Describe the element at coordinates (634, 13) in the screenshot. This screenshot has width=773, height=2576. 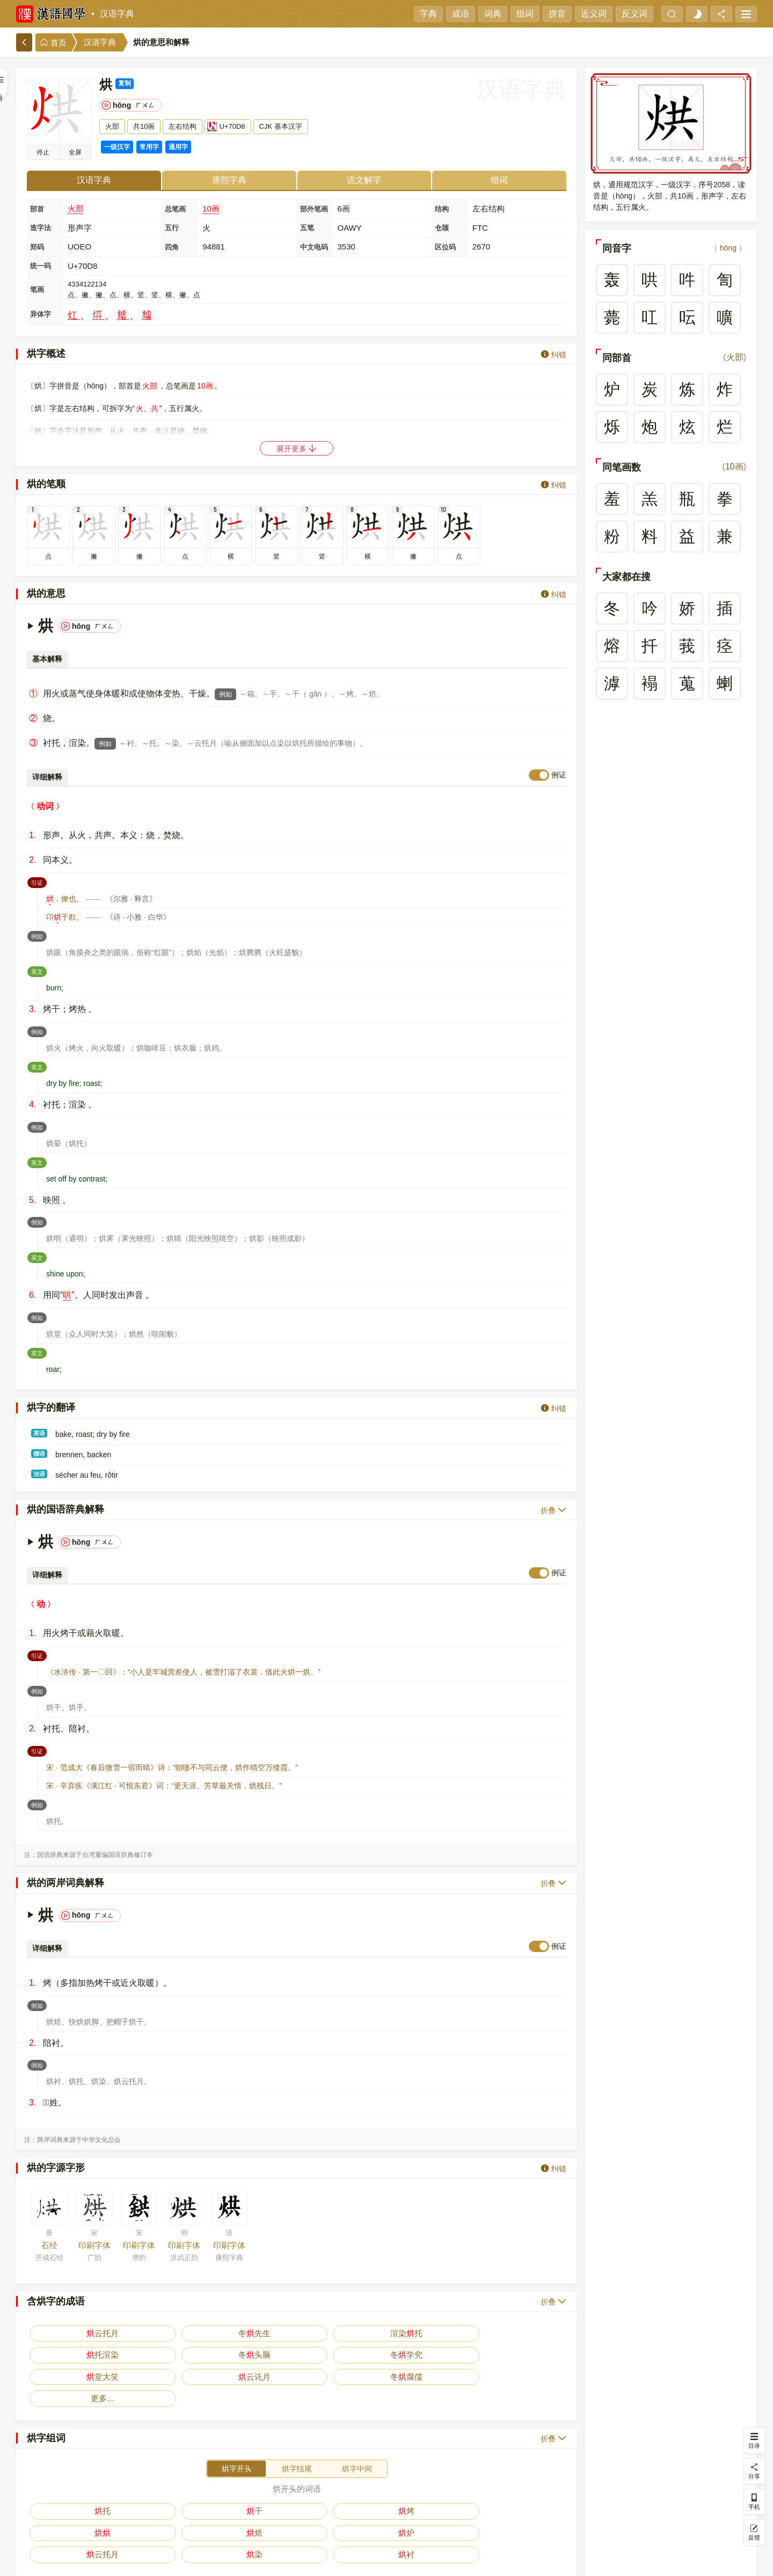
I see `反义词` at that location.